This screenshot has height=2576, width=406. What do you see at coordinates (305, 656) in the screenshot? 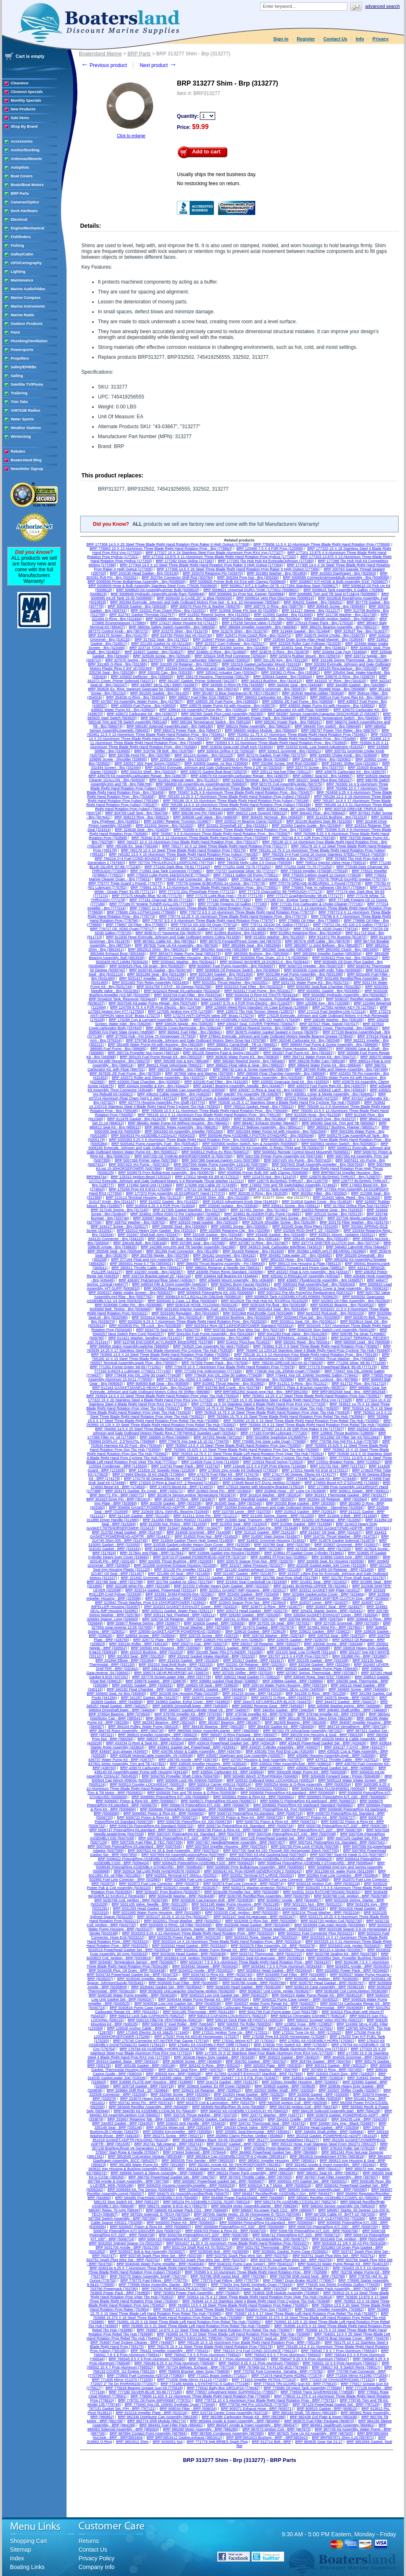
I see `BRP 325974 Rubber Mount - Brp (325974)` at bounding box center [305, 656].